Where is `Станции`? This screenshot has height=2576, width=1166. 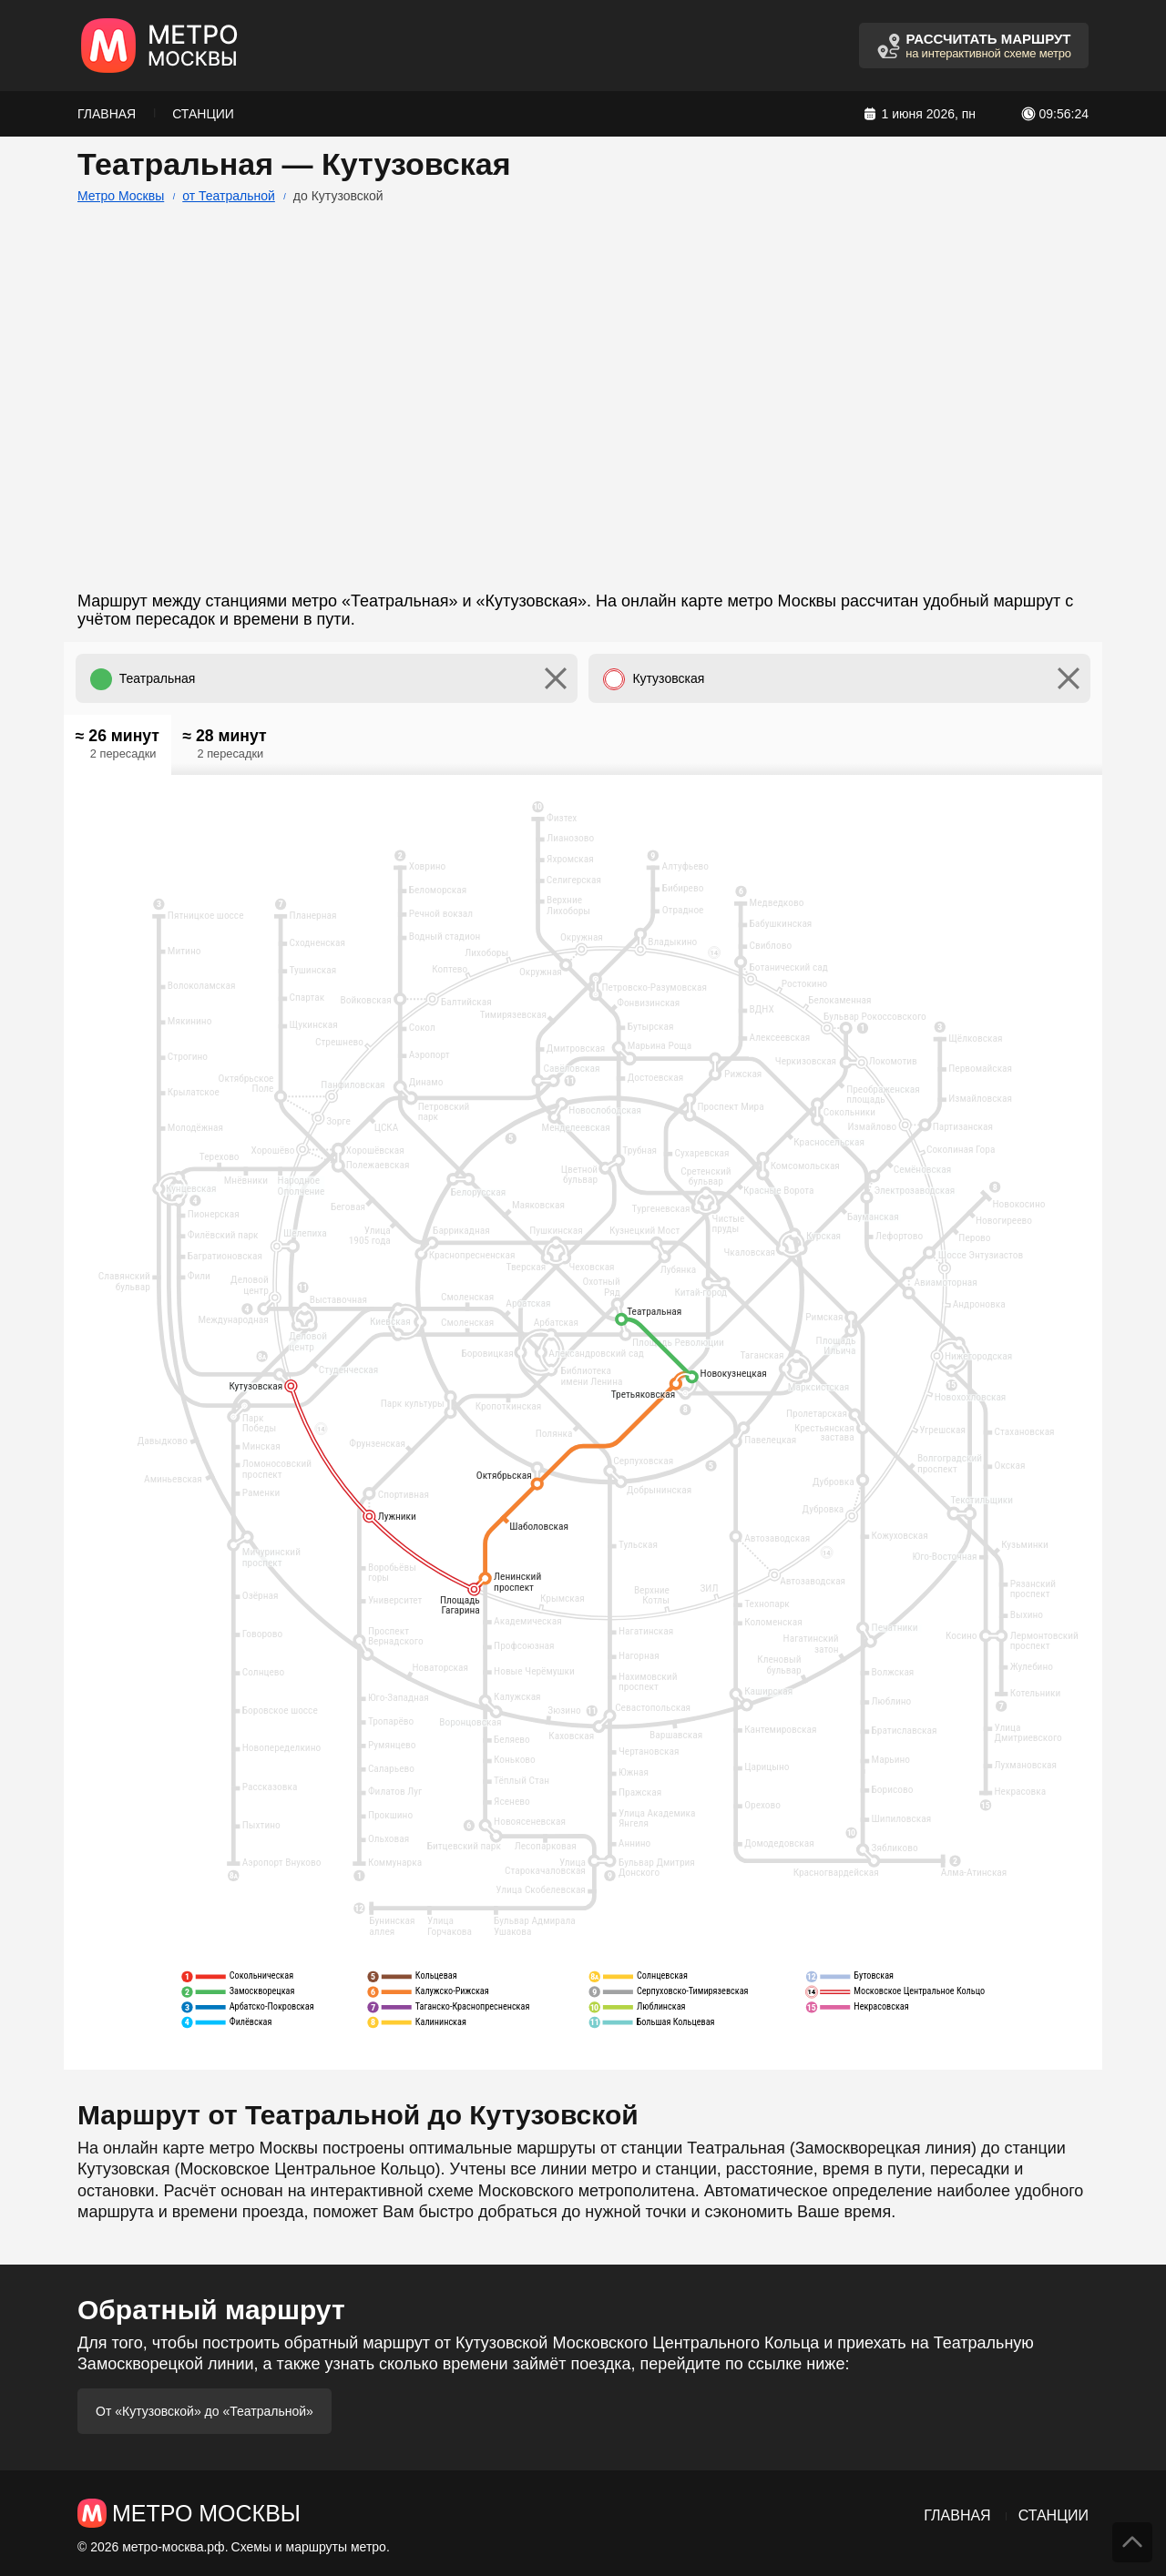 Станции is located at coordinates (203, 114).